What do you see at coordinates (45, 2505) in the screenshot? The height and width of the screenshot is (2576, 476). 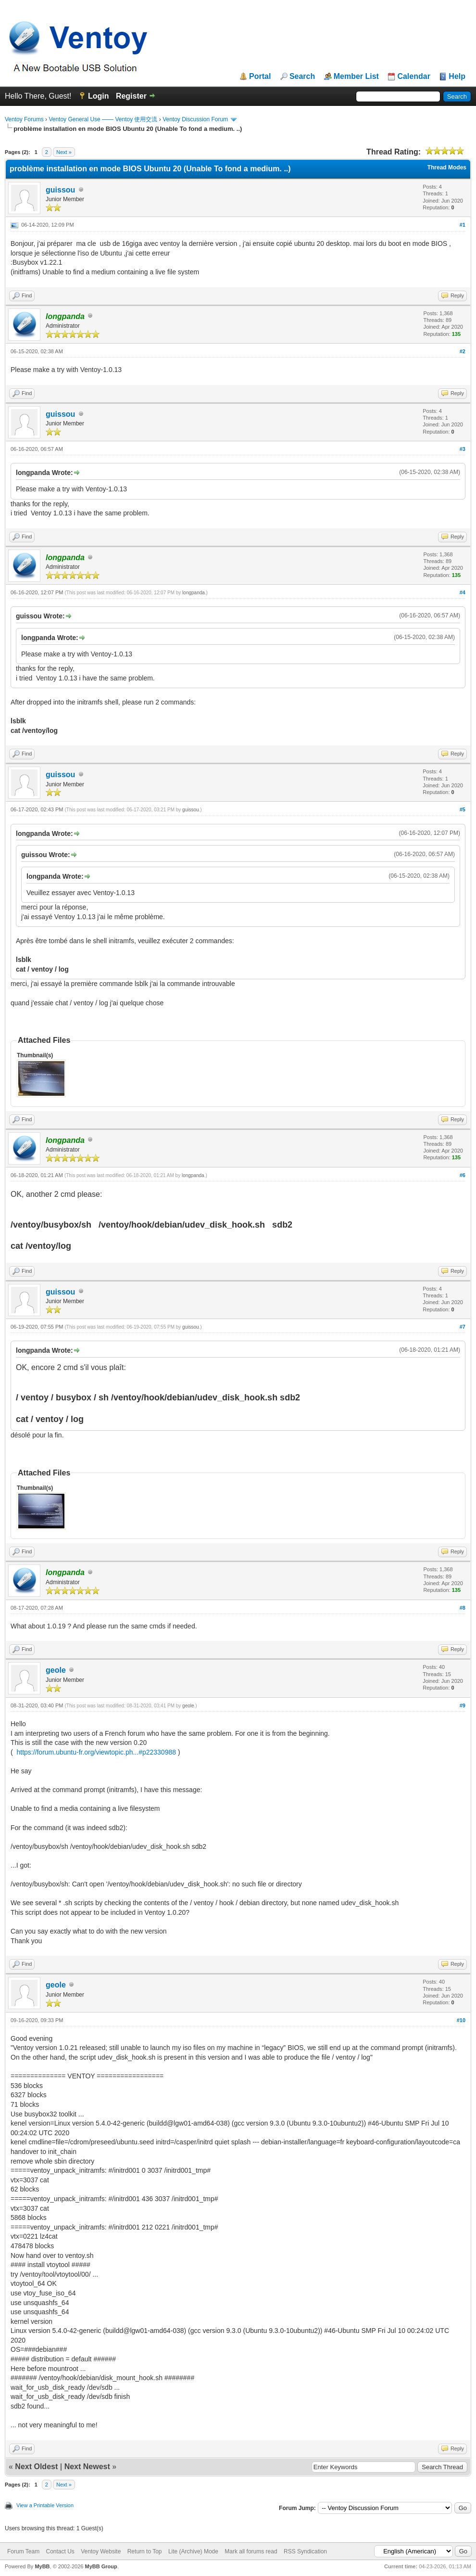 I see `View a Printable Version` at bounding box center [45, 2505].